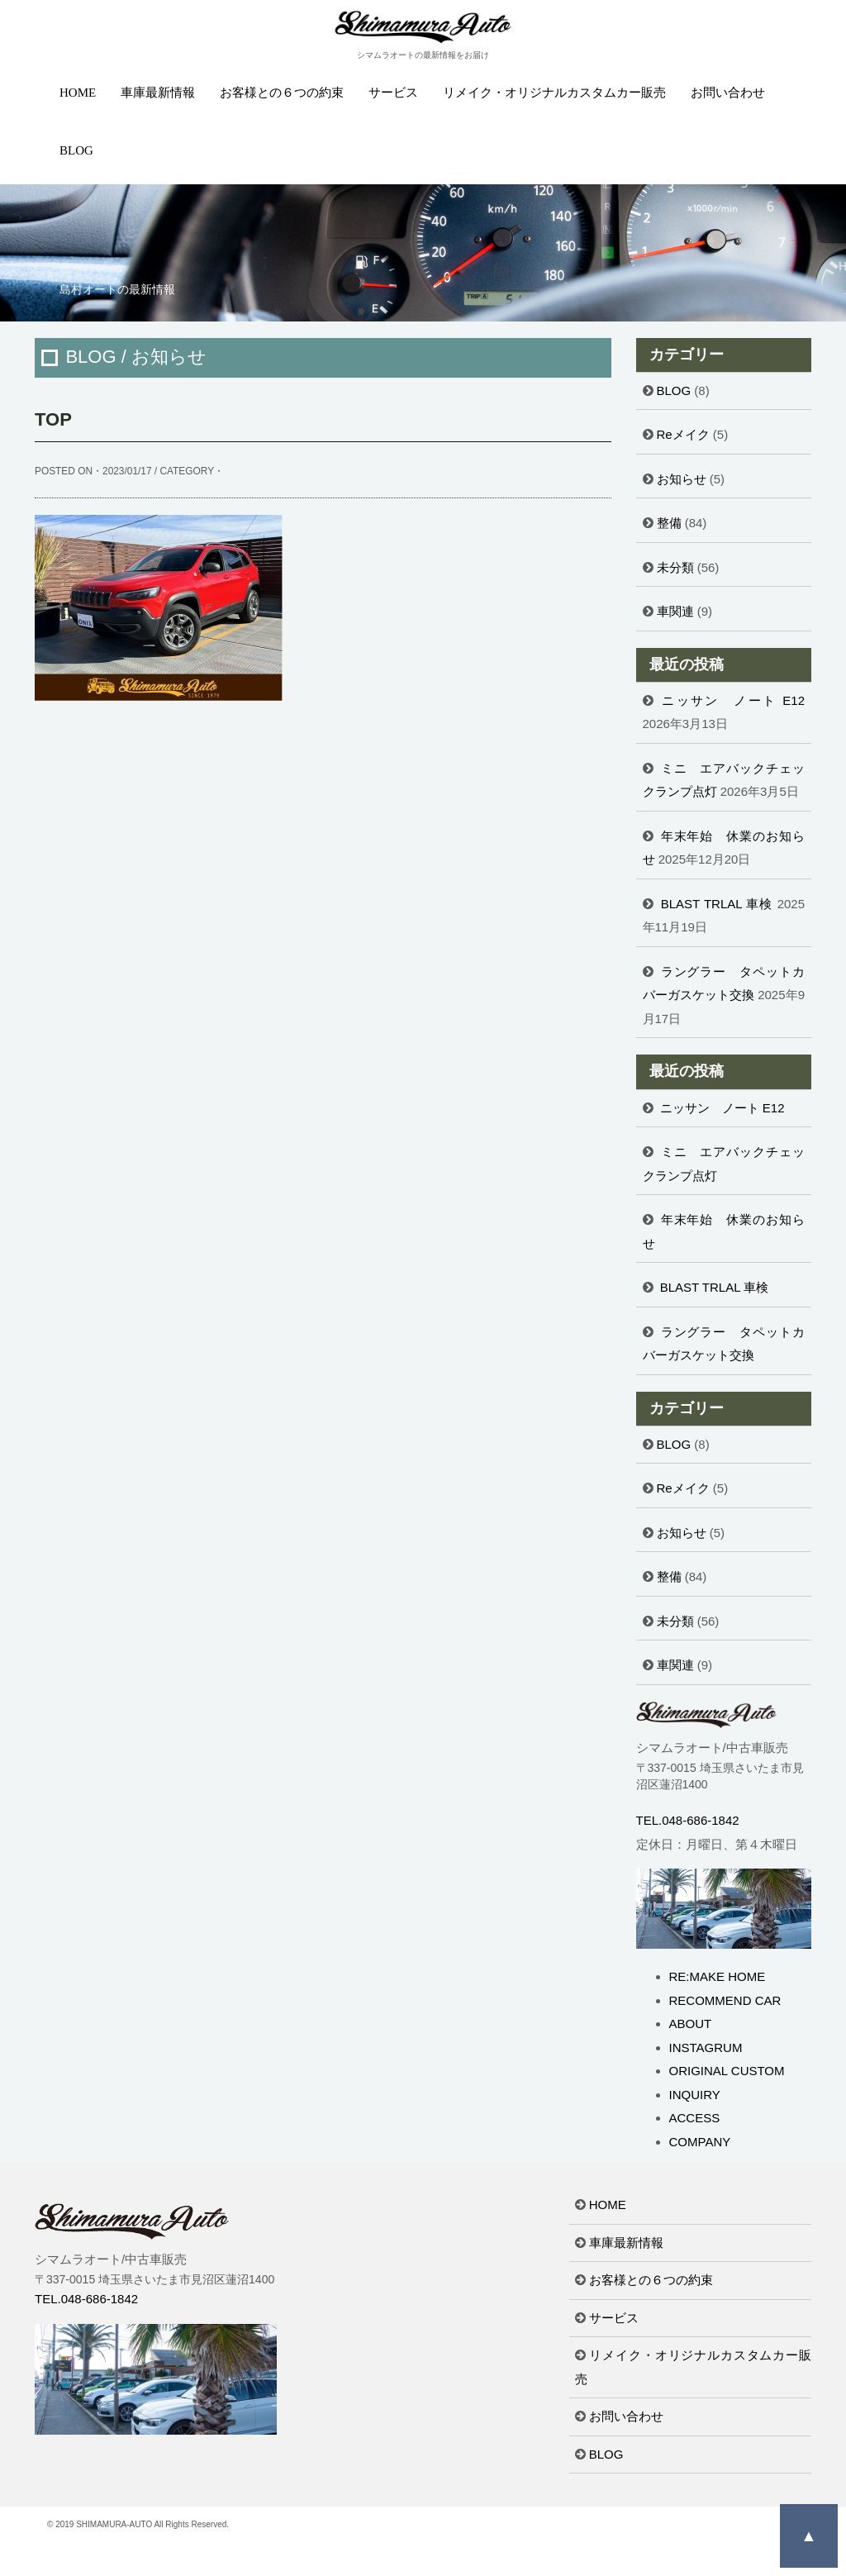  Describe the element at coordinates (683, 434) in the screenshot. I see `Reメイク` at that location.